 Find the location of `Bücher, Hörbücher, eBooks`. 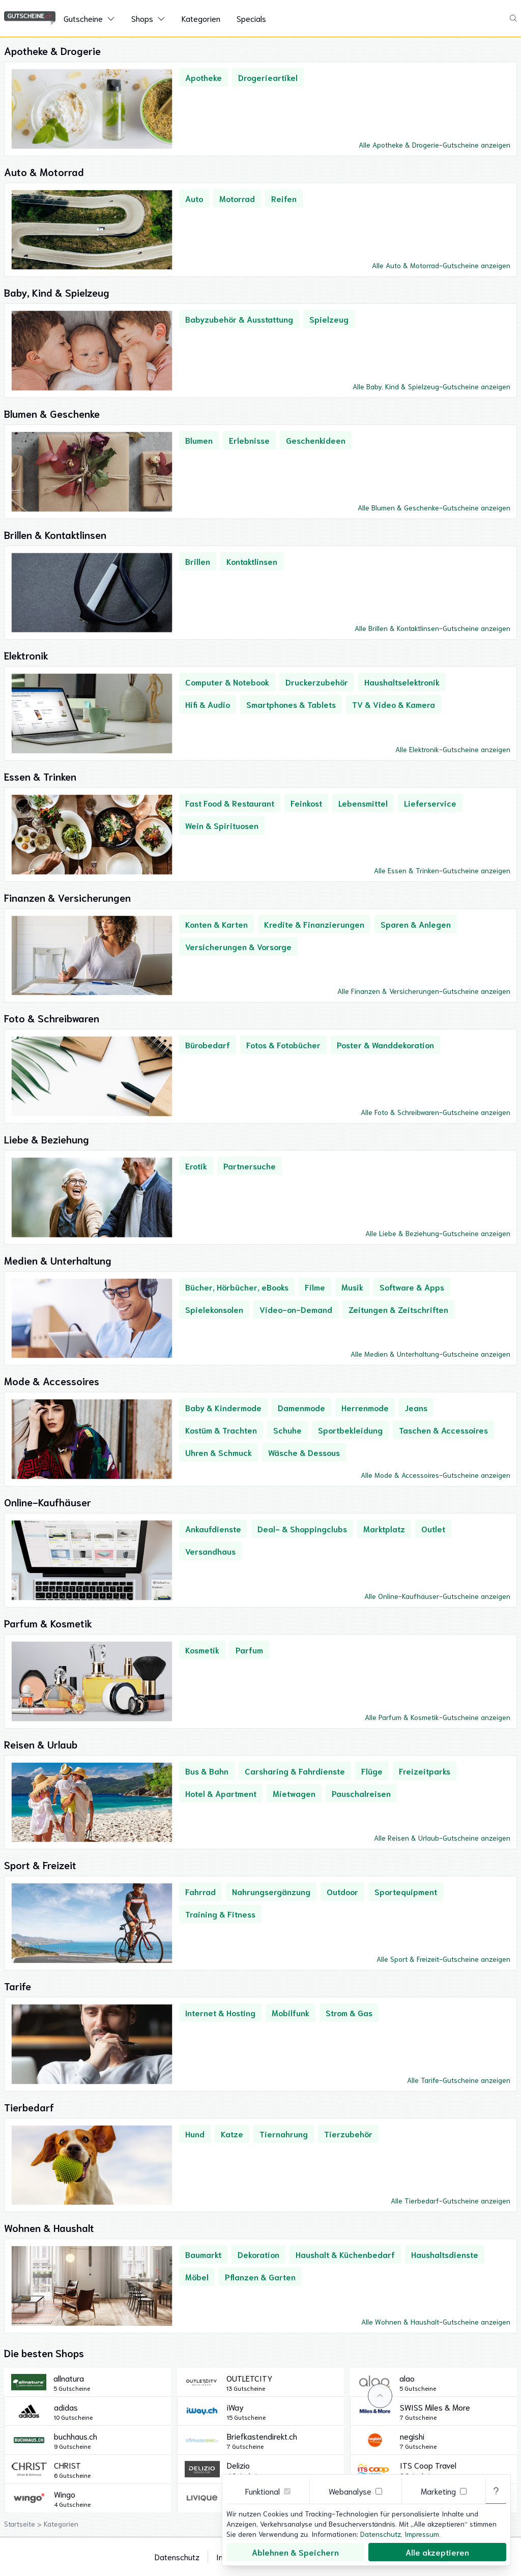

Bücher, Hörbücher, eBooks is located at coordinates (236, 1286).